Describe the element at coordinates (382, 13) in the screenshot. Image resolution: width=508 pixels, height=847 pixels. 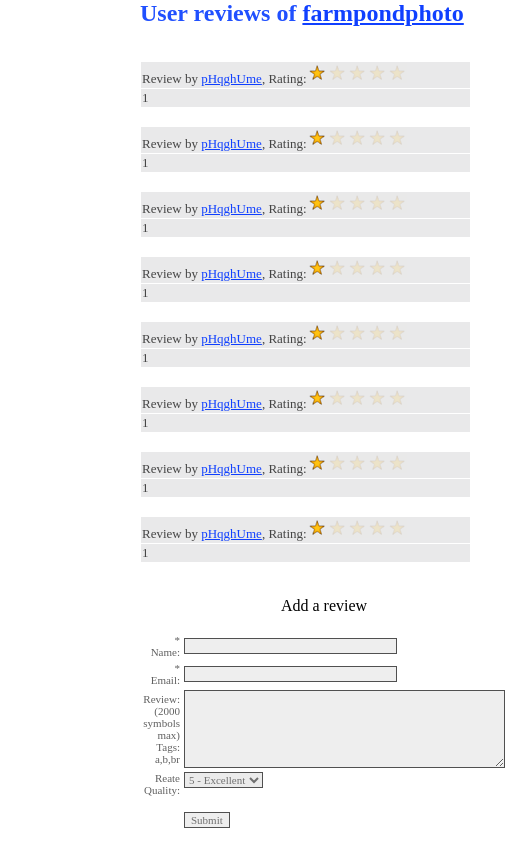
I see `farmpondphoto` at that location.